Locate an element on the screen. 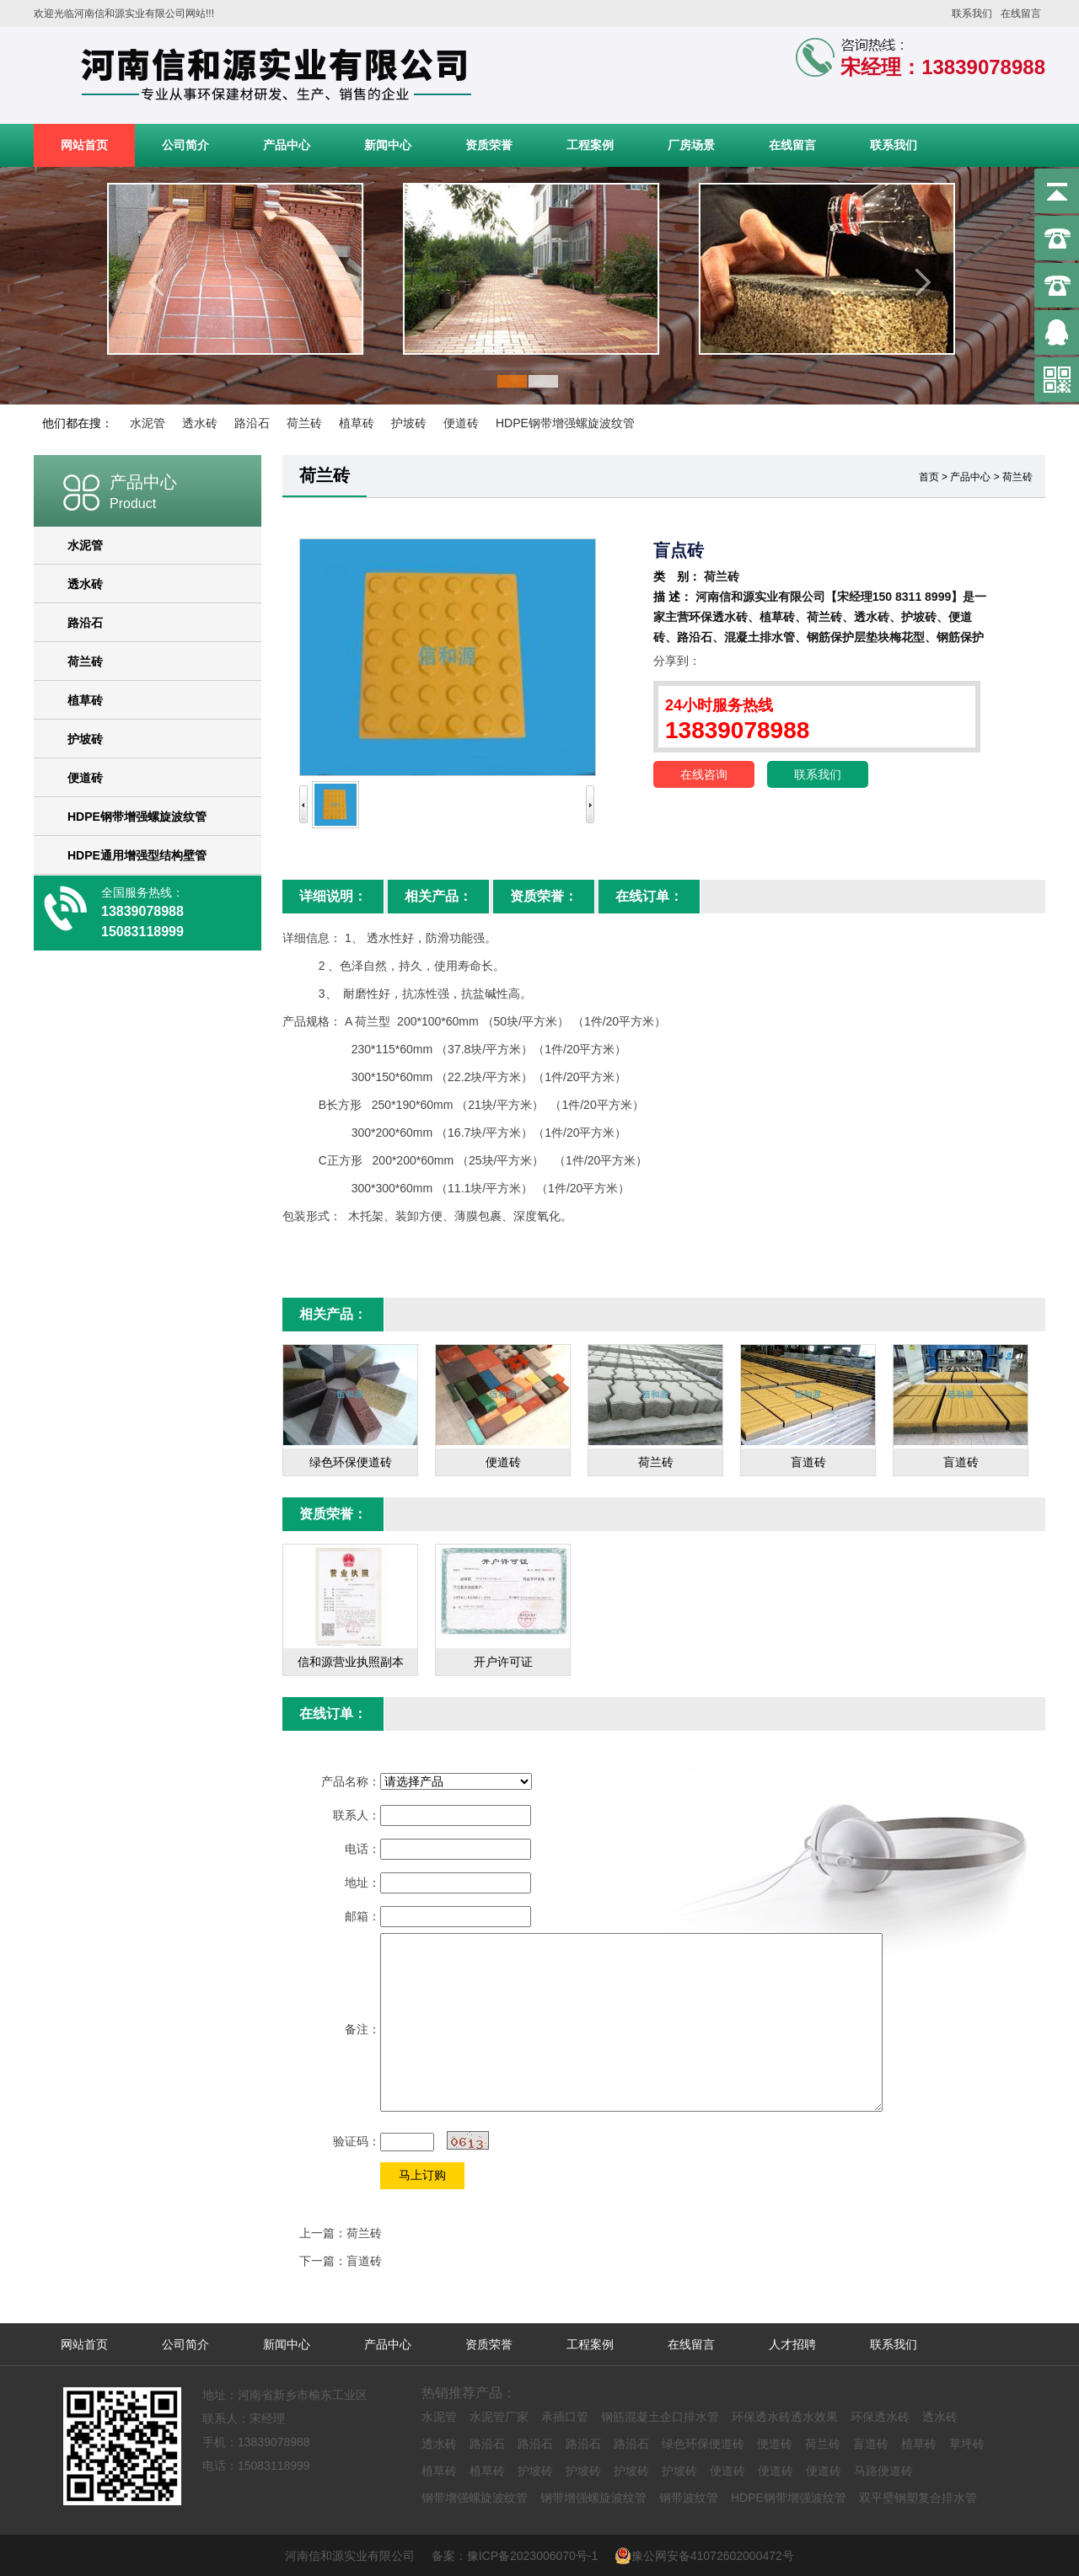 The image size is (1079, 2576). 荷兰砖 is located at coordinates (304, 423).